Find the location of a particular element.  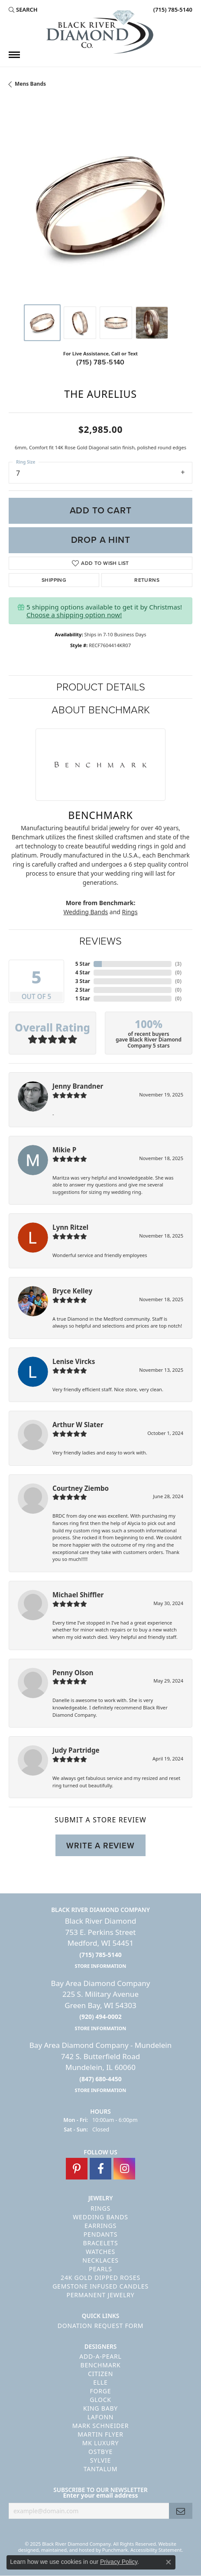

Lafonn [menuitem] is located at coordinates (101, 2417).